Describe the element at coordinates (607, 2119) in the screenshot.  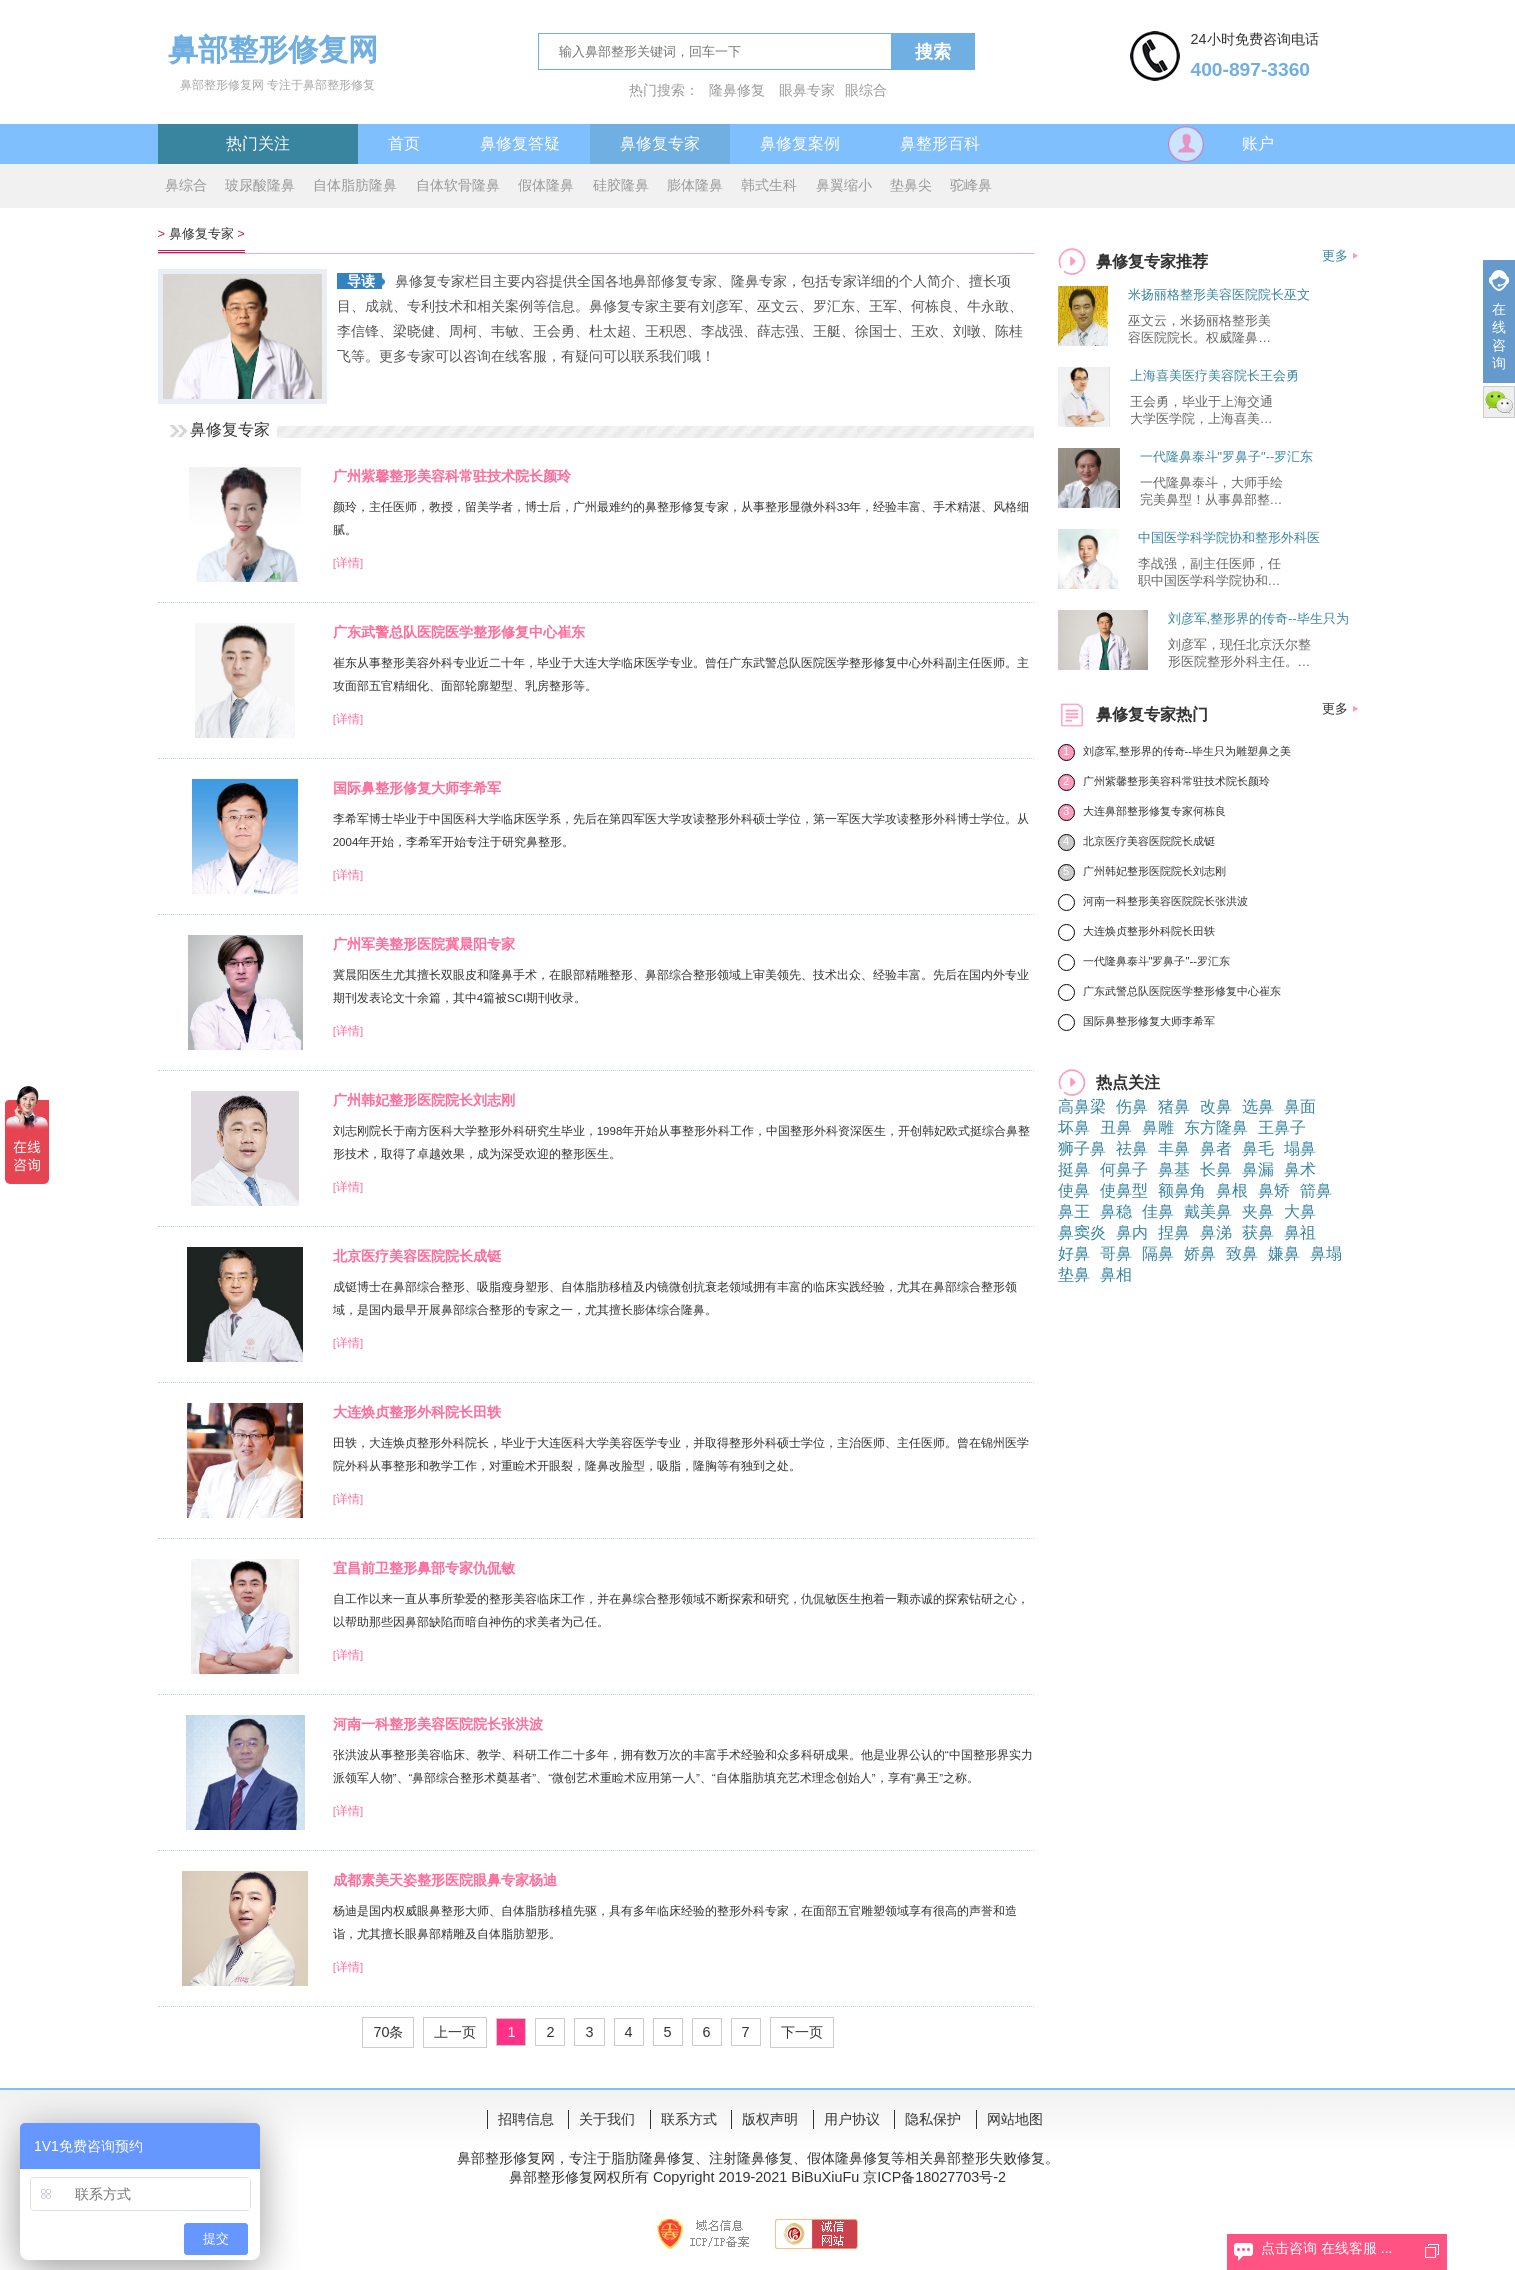
I see `关于我们` at that location.